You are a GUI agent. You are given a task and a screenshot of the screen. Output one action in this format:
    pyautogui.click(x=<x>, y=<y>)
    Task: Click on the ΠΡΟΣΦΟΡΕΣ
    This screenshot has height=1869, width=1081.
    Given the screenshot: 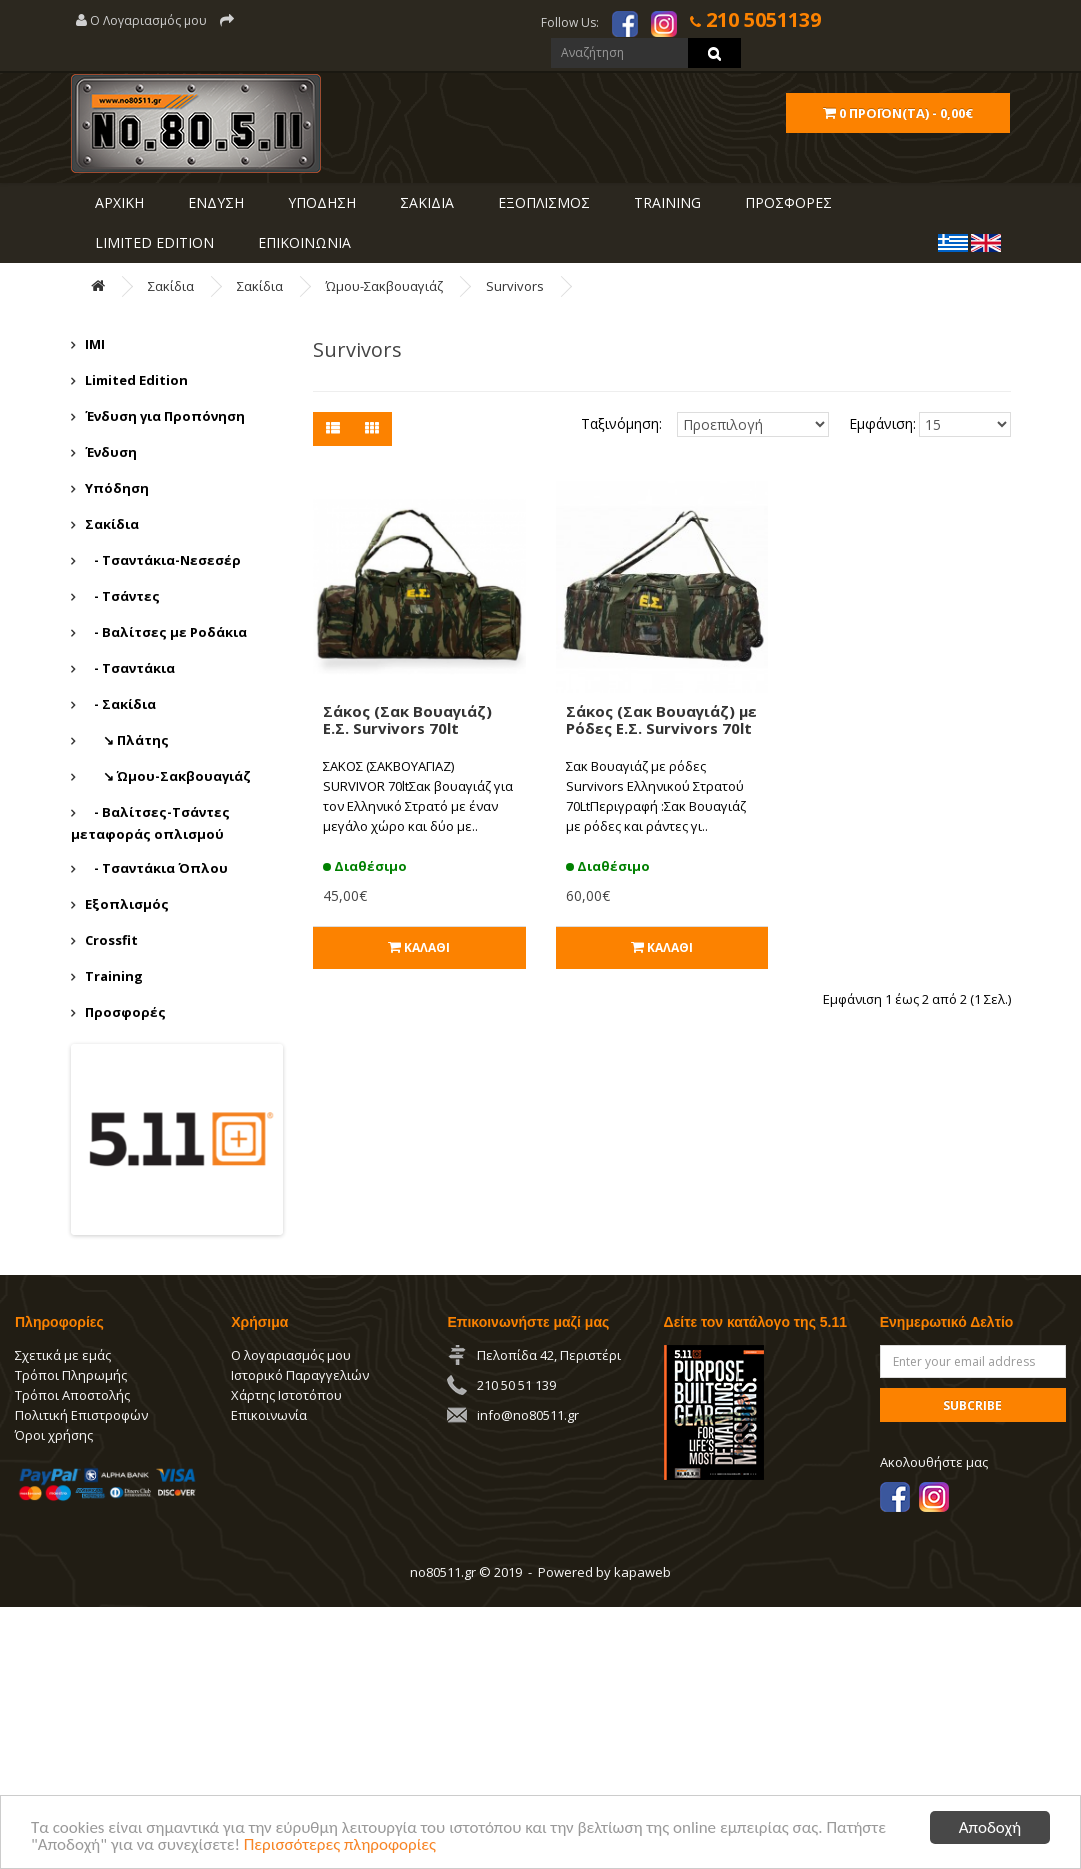 What is the action you would take?
    pyautogui.click(x=786, y=202)
    